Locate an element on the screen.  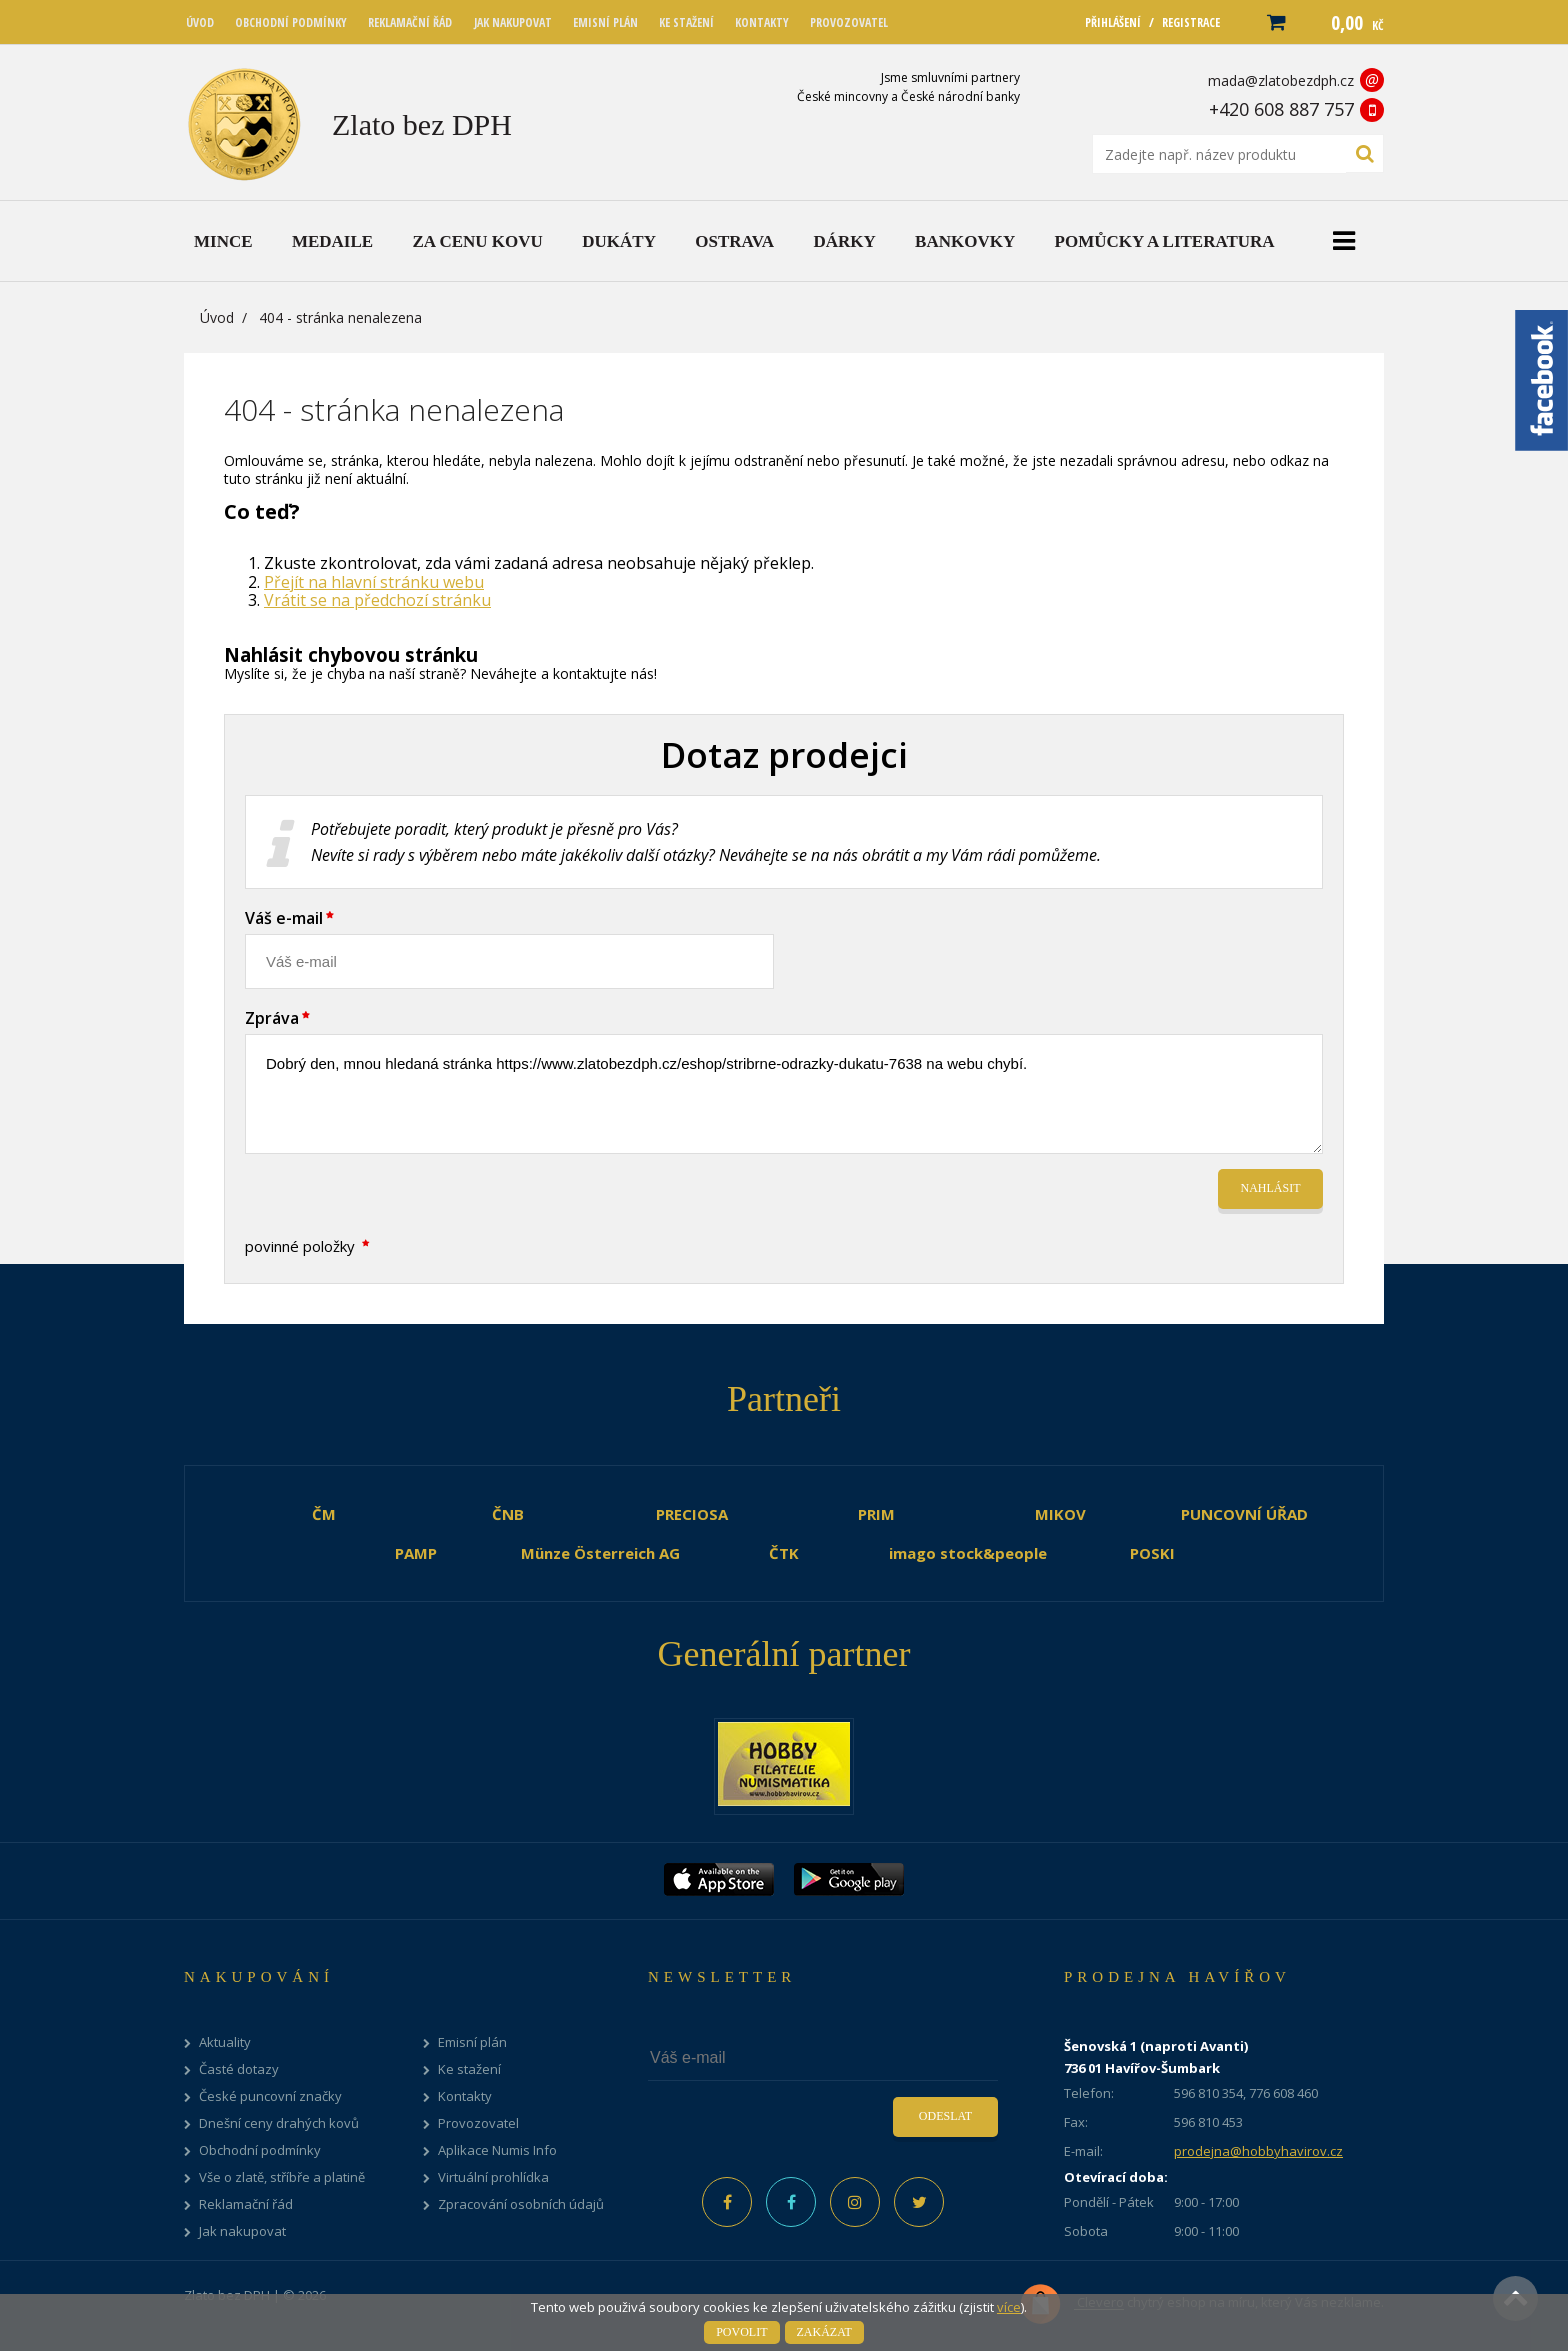
PRECIOSA is located at coordinates (692, 1514).